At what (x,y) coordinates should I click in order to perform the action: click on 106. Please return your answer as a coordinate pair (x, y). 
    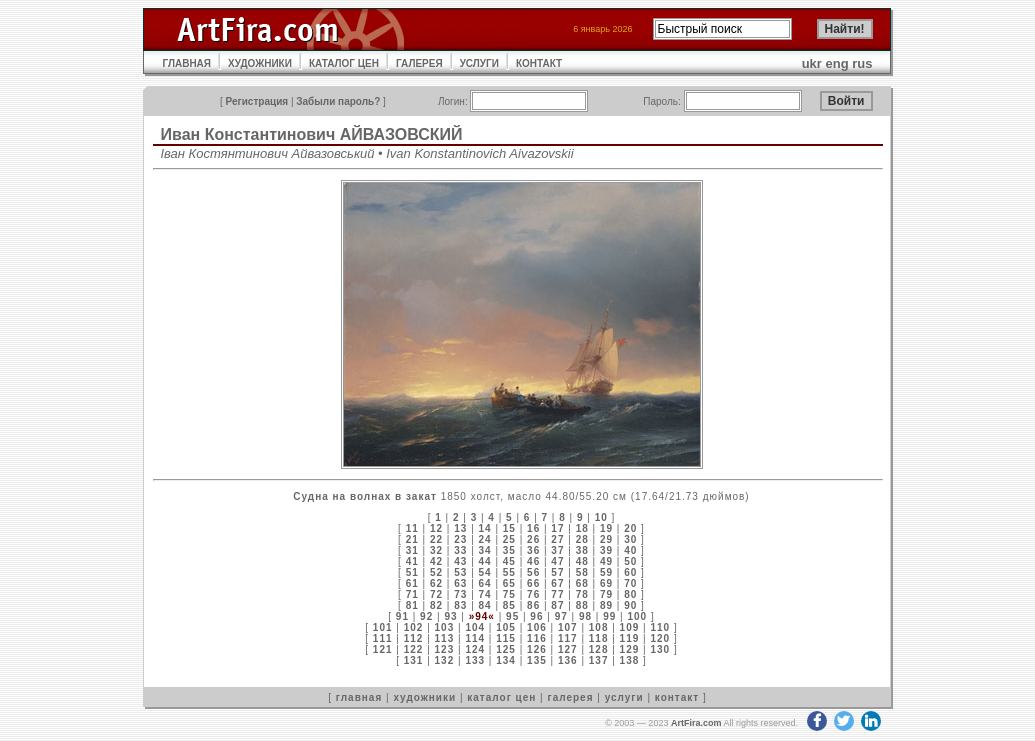
    Looking at the image, I should click on (537, 627).